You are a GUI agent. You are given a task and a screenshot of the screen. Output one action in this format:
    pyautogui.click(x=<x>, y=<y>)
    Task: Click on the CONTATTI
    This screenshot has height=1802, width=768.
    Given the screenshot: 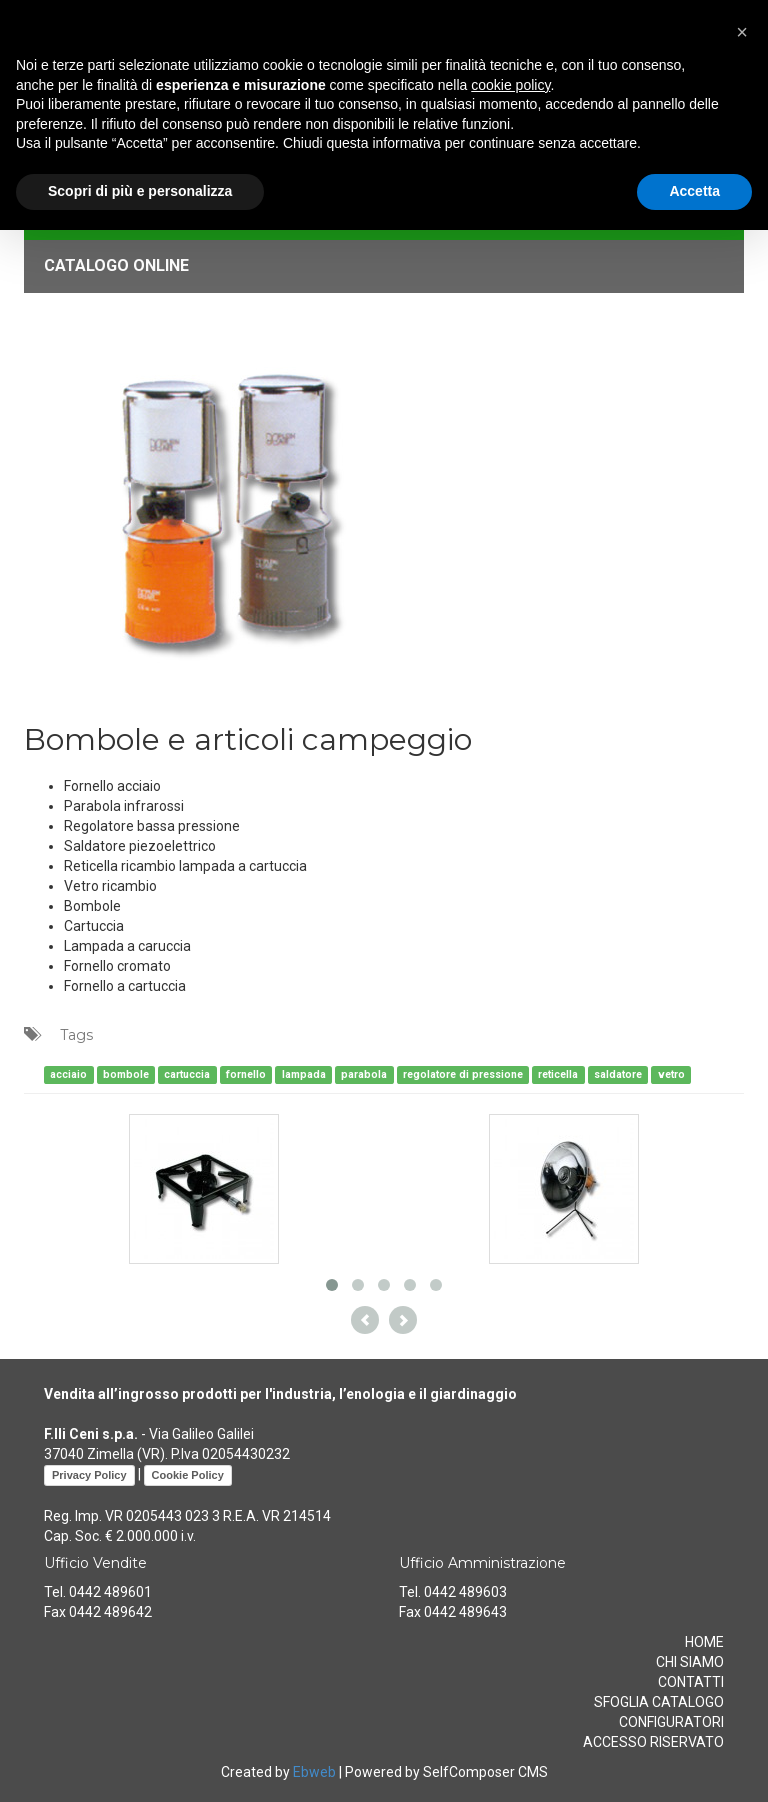 What is the action you would take?
    pyautogui.click(x=691, y=1682)
    